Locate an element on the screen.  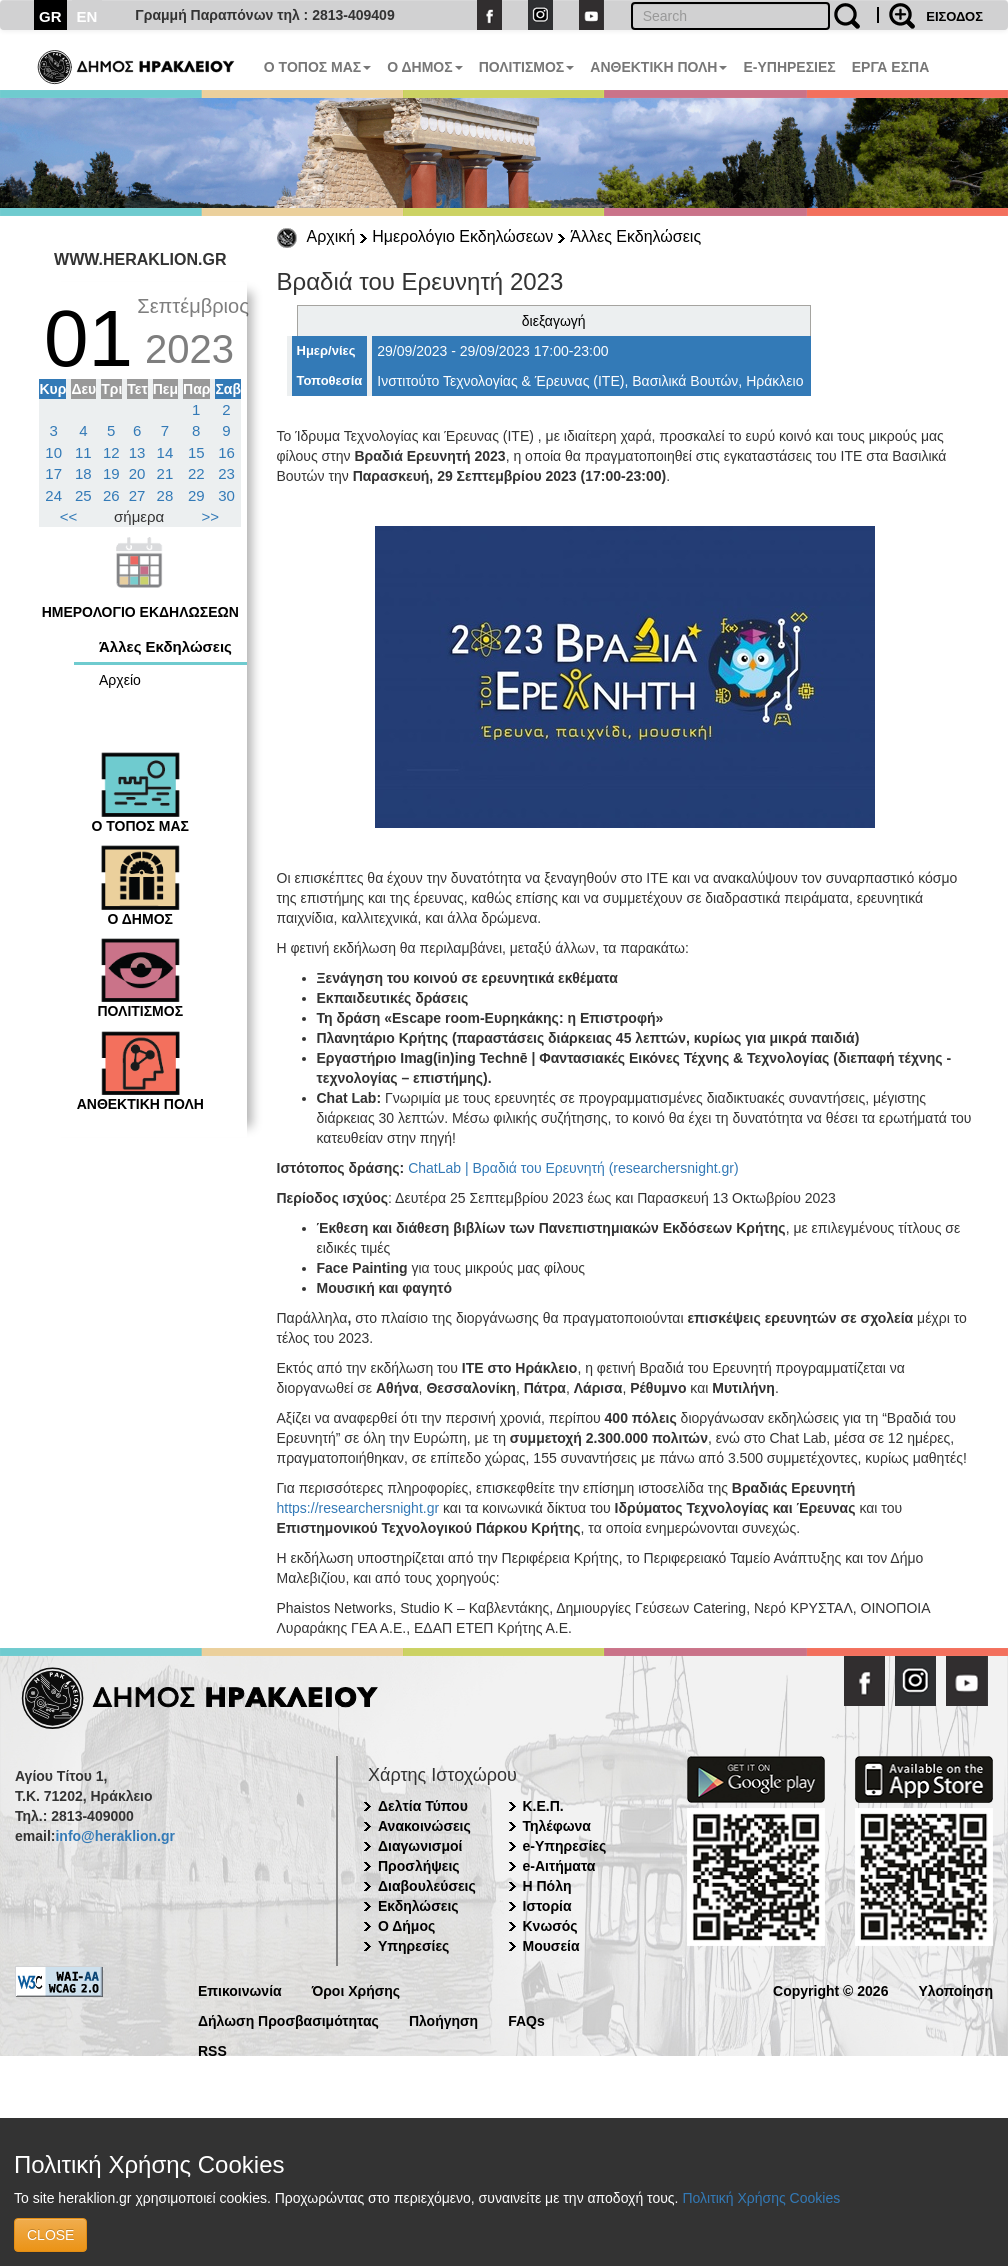
<< is located at coordinates (69, 516).